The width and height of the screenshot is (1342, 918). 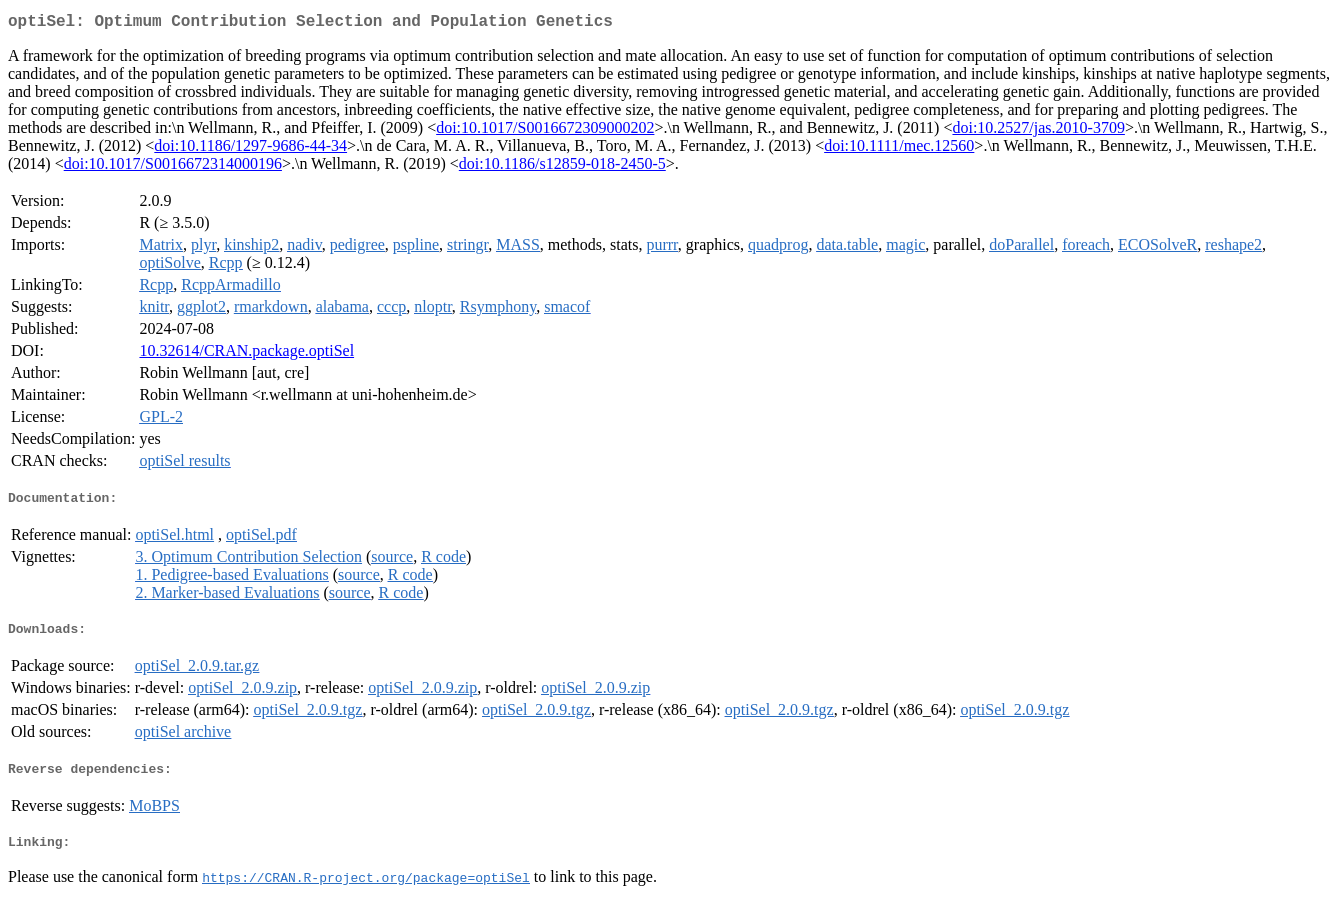 What do you see at coordinates (545, 131) in the screenshot?
I see `doi:10.1017/S0016672309000202` at bounding box center [545, 131].